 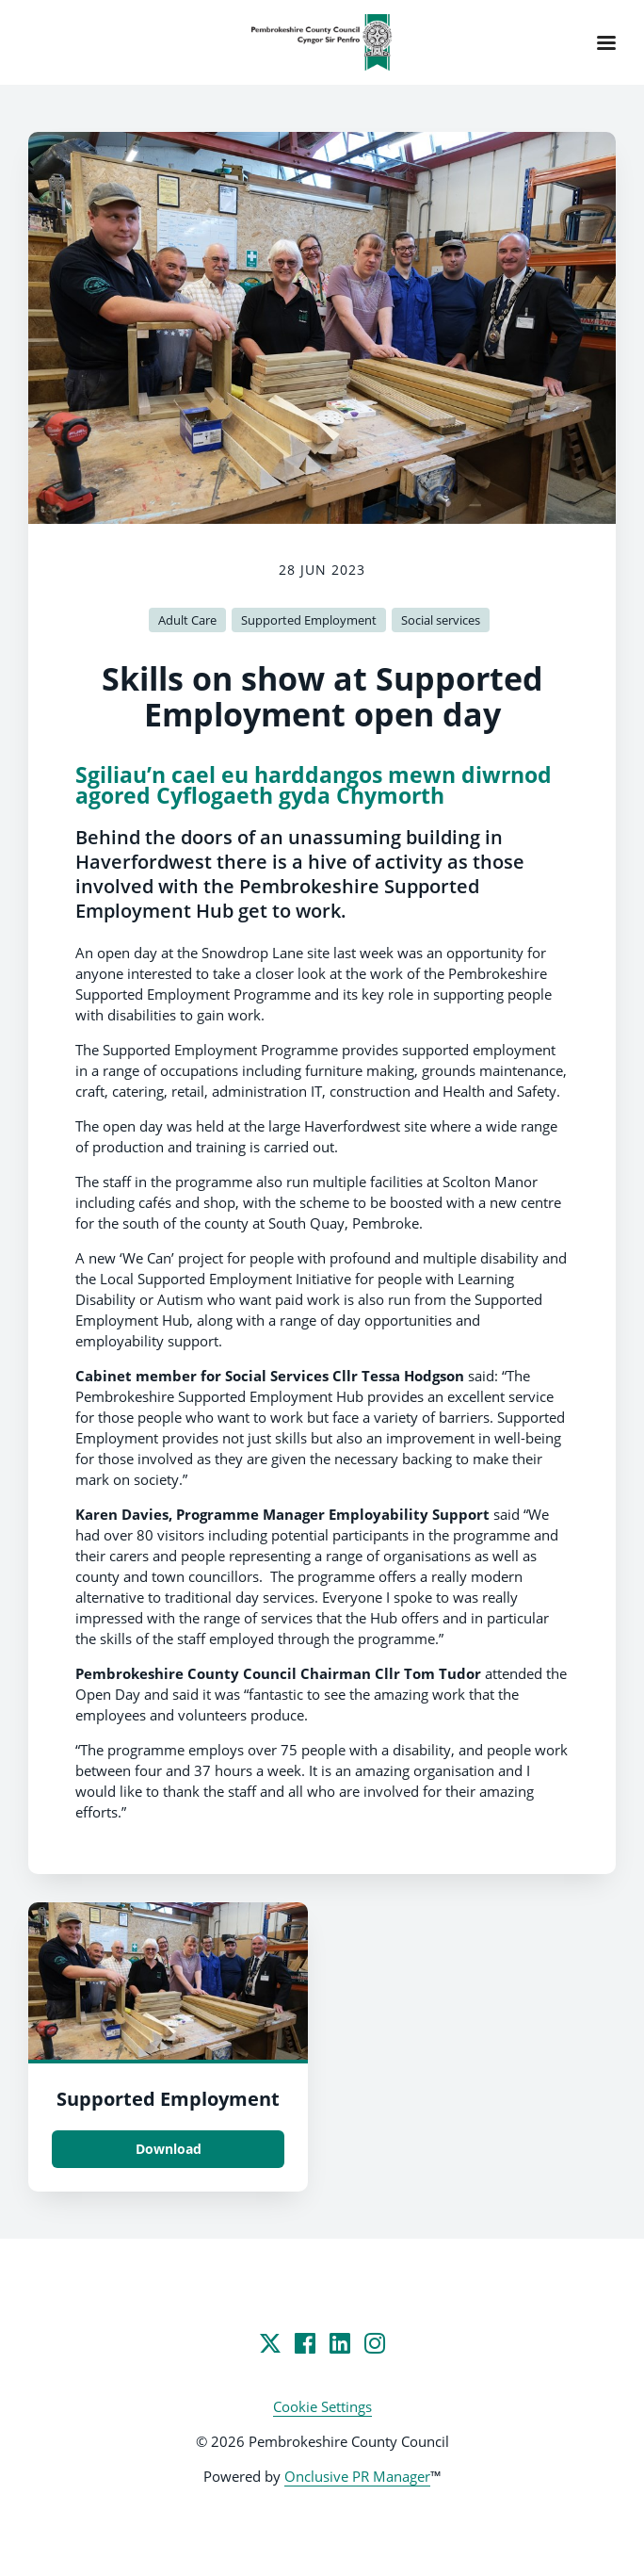 What do you see at coordinates (606, 42) in the screenshot?
I see `[Navigation Menu]` at bounding box center [606, 42].